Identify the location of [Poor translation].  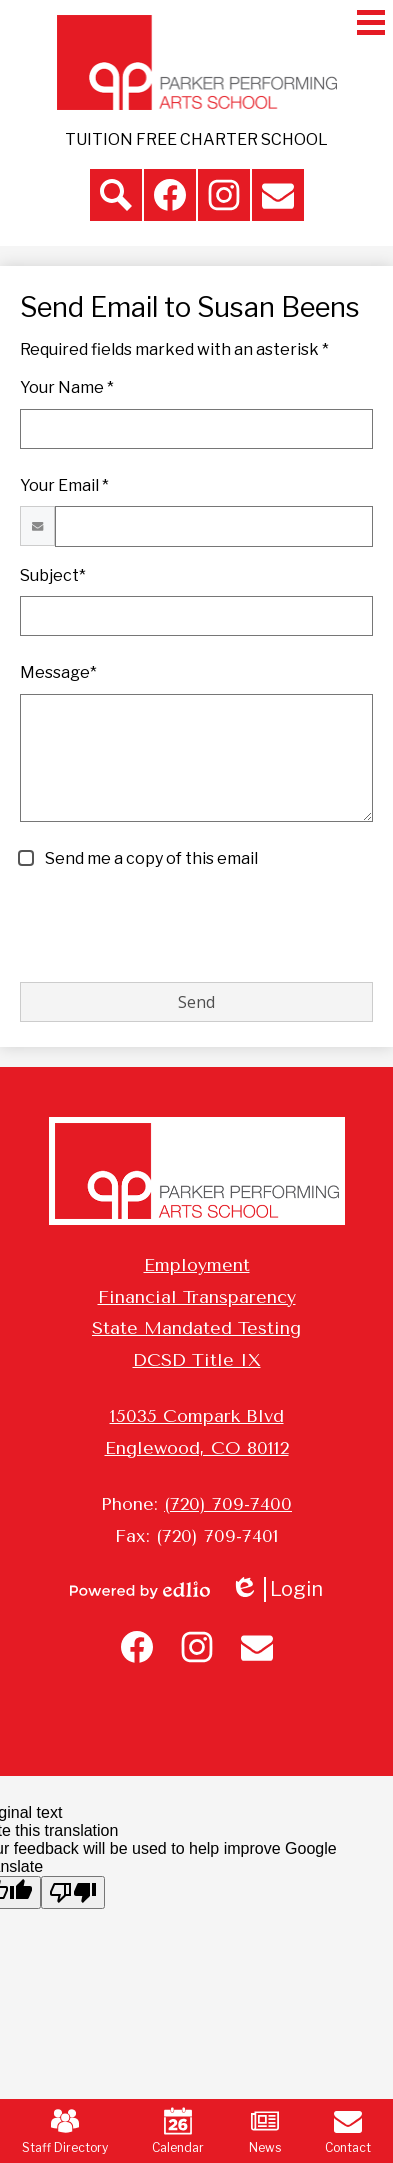
(73, 1892).